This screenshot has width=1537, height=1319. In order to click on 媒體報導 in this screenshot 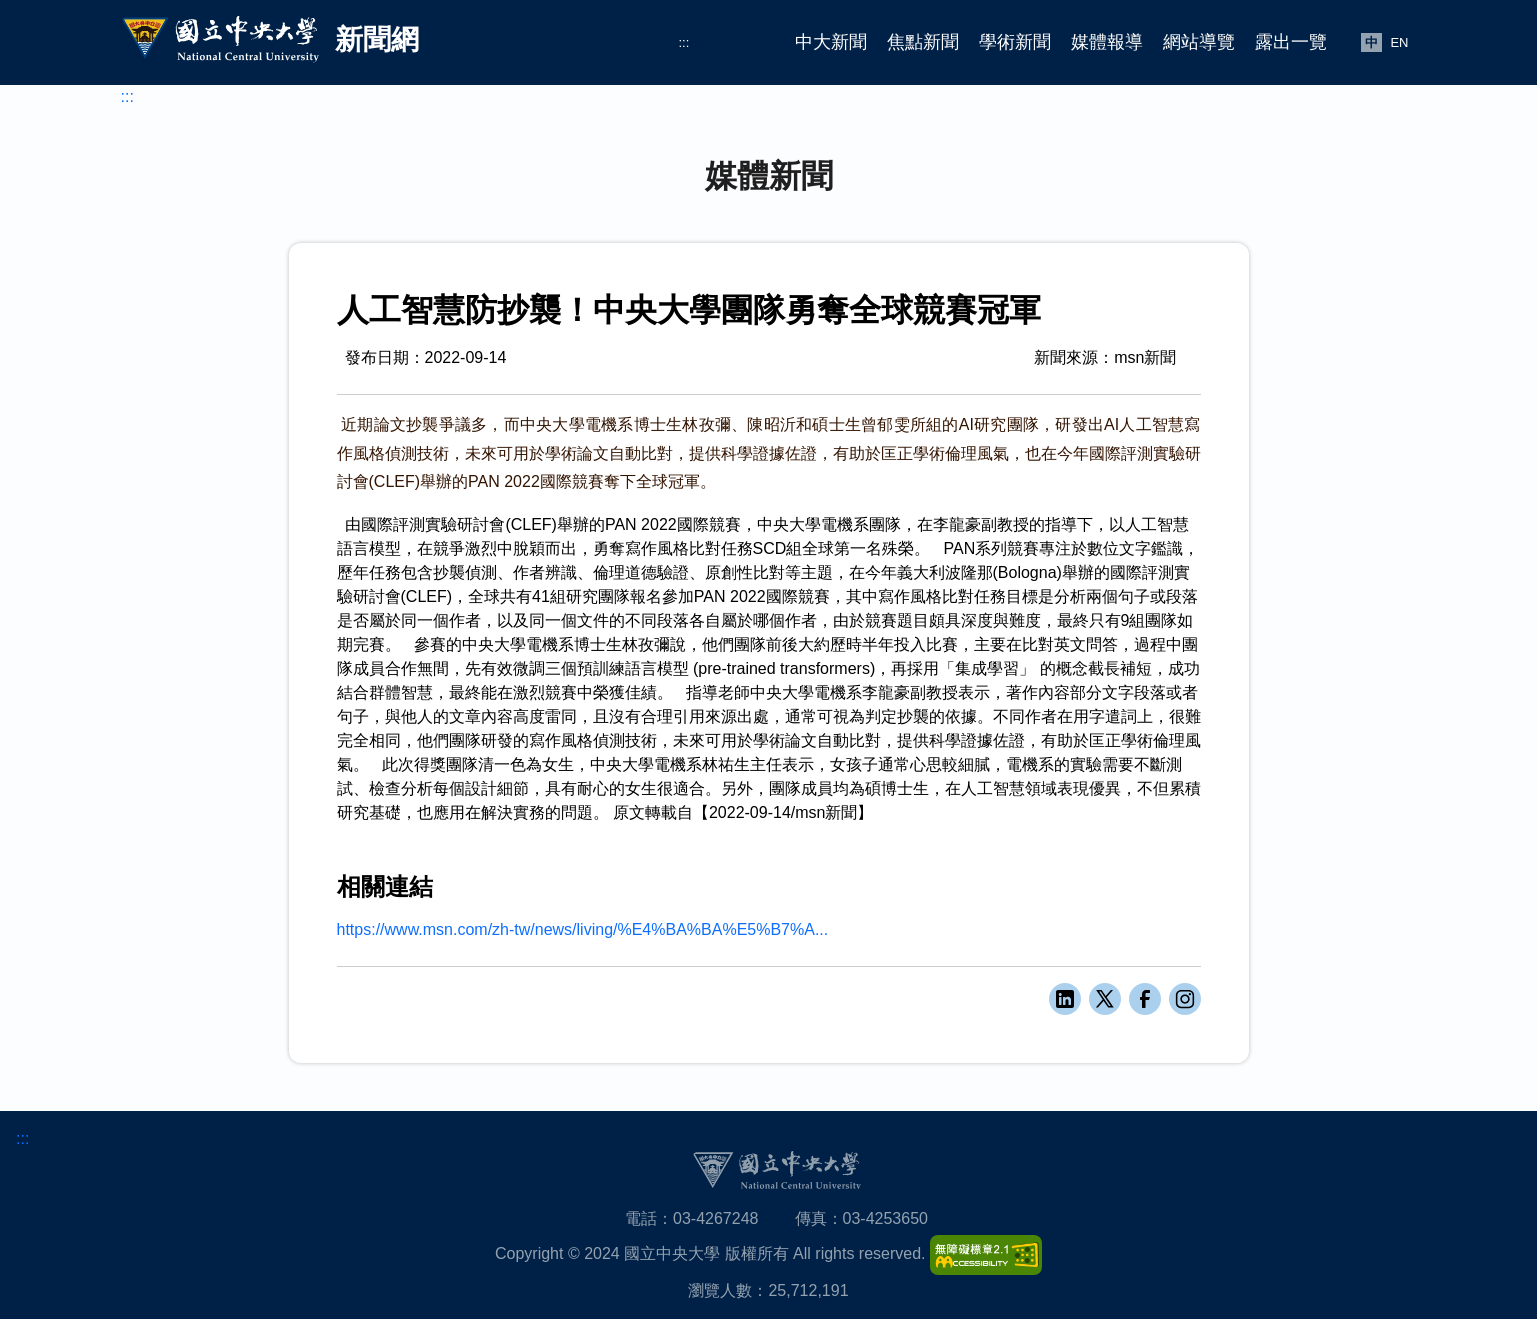, I will do `click(1107, 42)`.